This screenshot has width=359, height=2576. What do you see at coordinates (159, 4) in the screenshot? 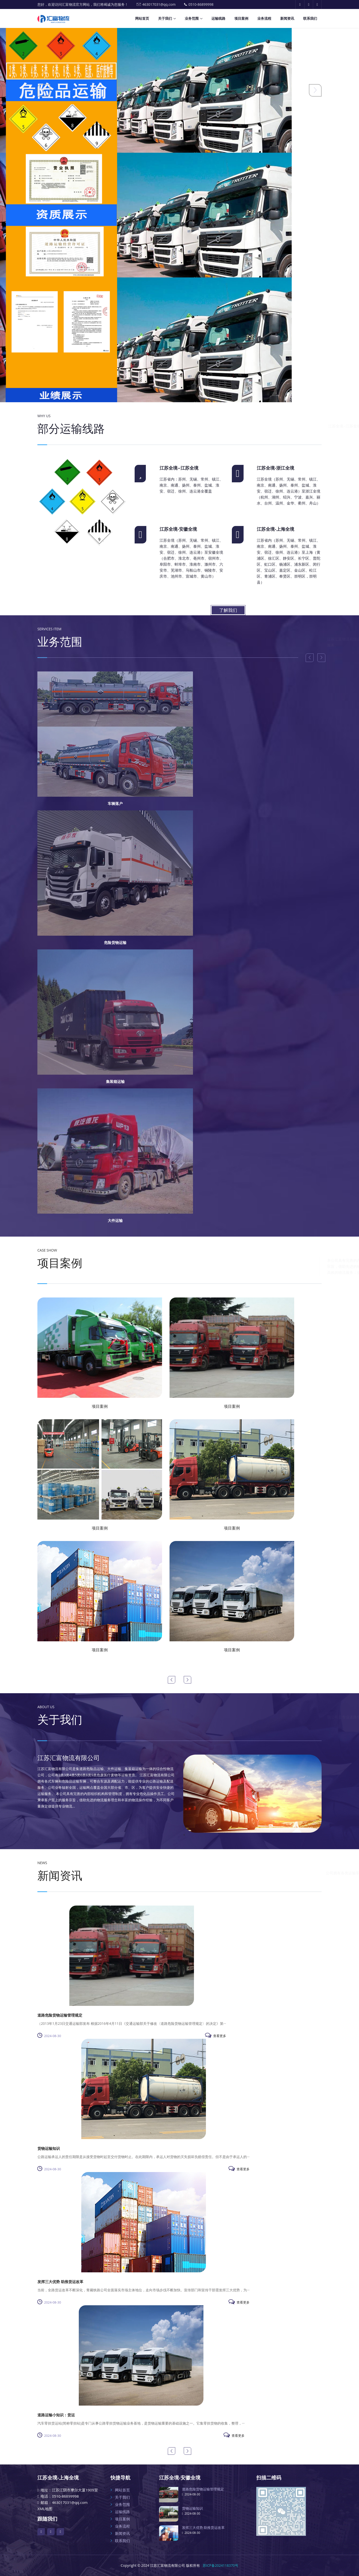
I see `463017031@qq.com` at bounding box center [159, 4].